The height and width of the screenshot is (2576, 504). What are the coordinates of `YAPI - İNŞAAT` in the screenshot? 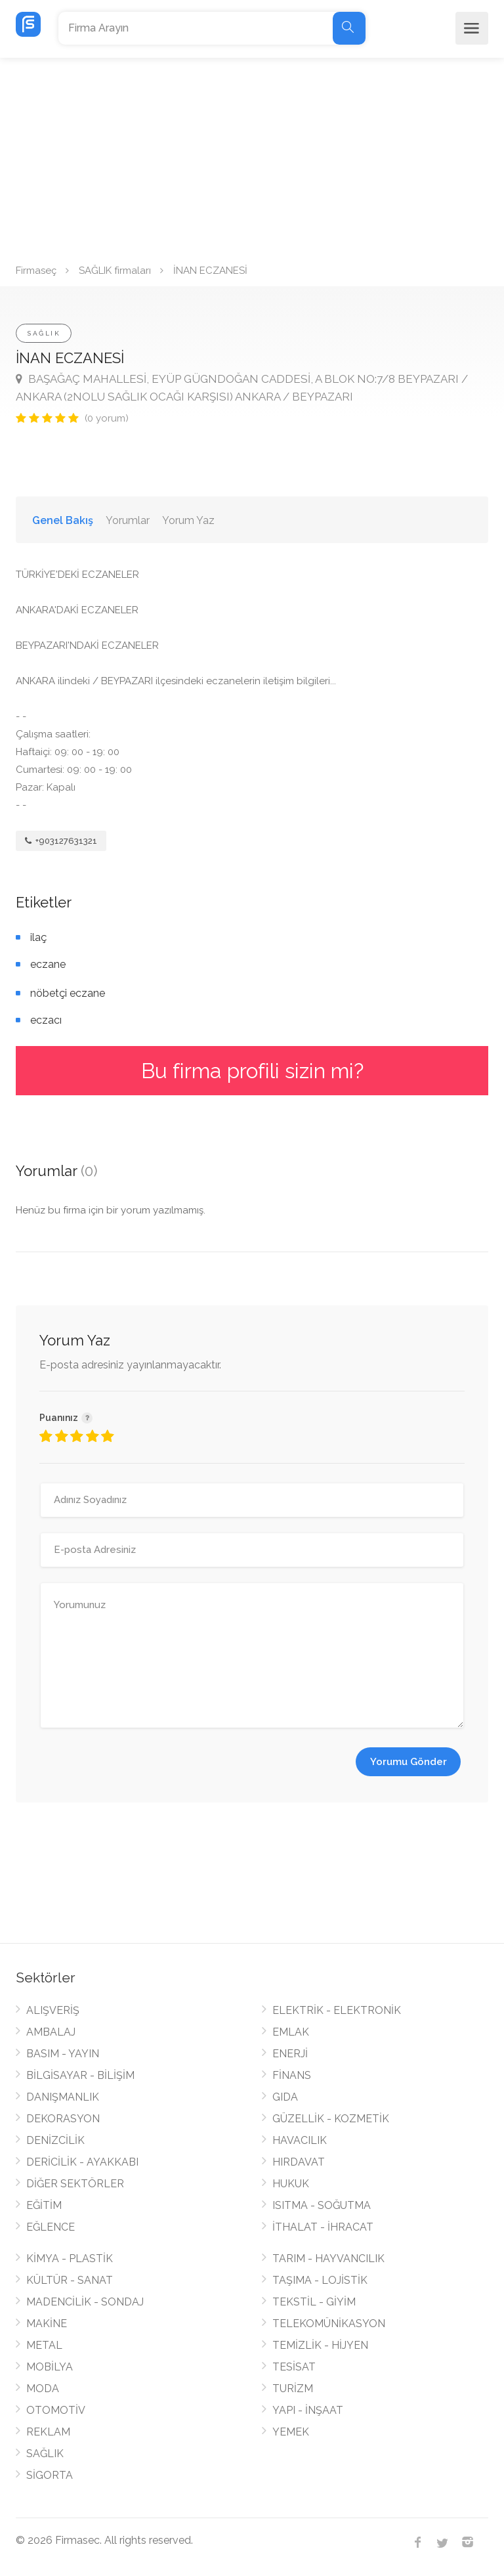 It's located at (307, 2410).